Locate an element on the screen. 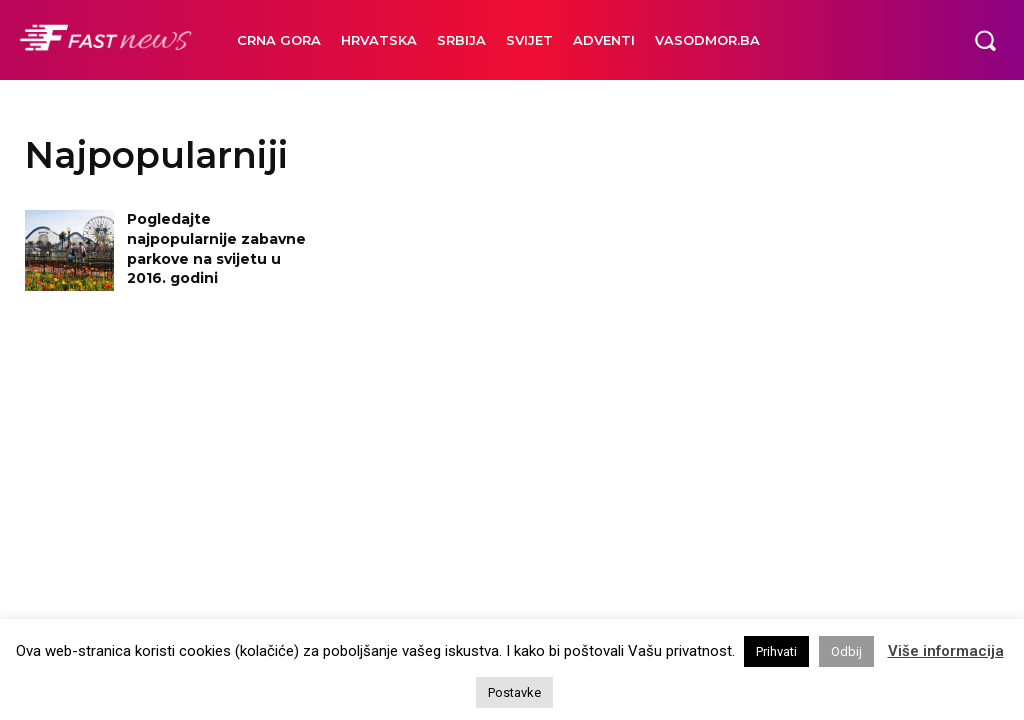 The image size is (1024, 720). [button] is located at coordinates (985, 40).